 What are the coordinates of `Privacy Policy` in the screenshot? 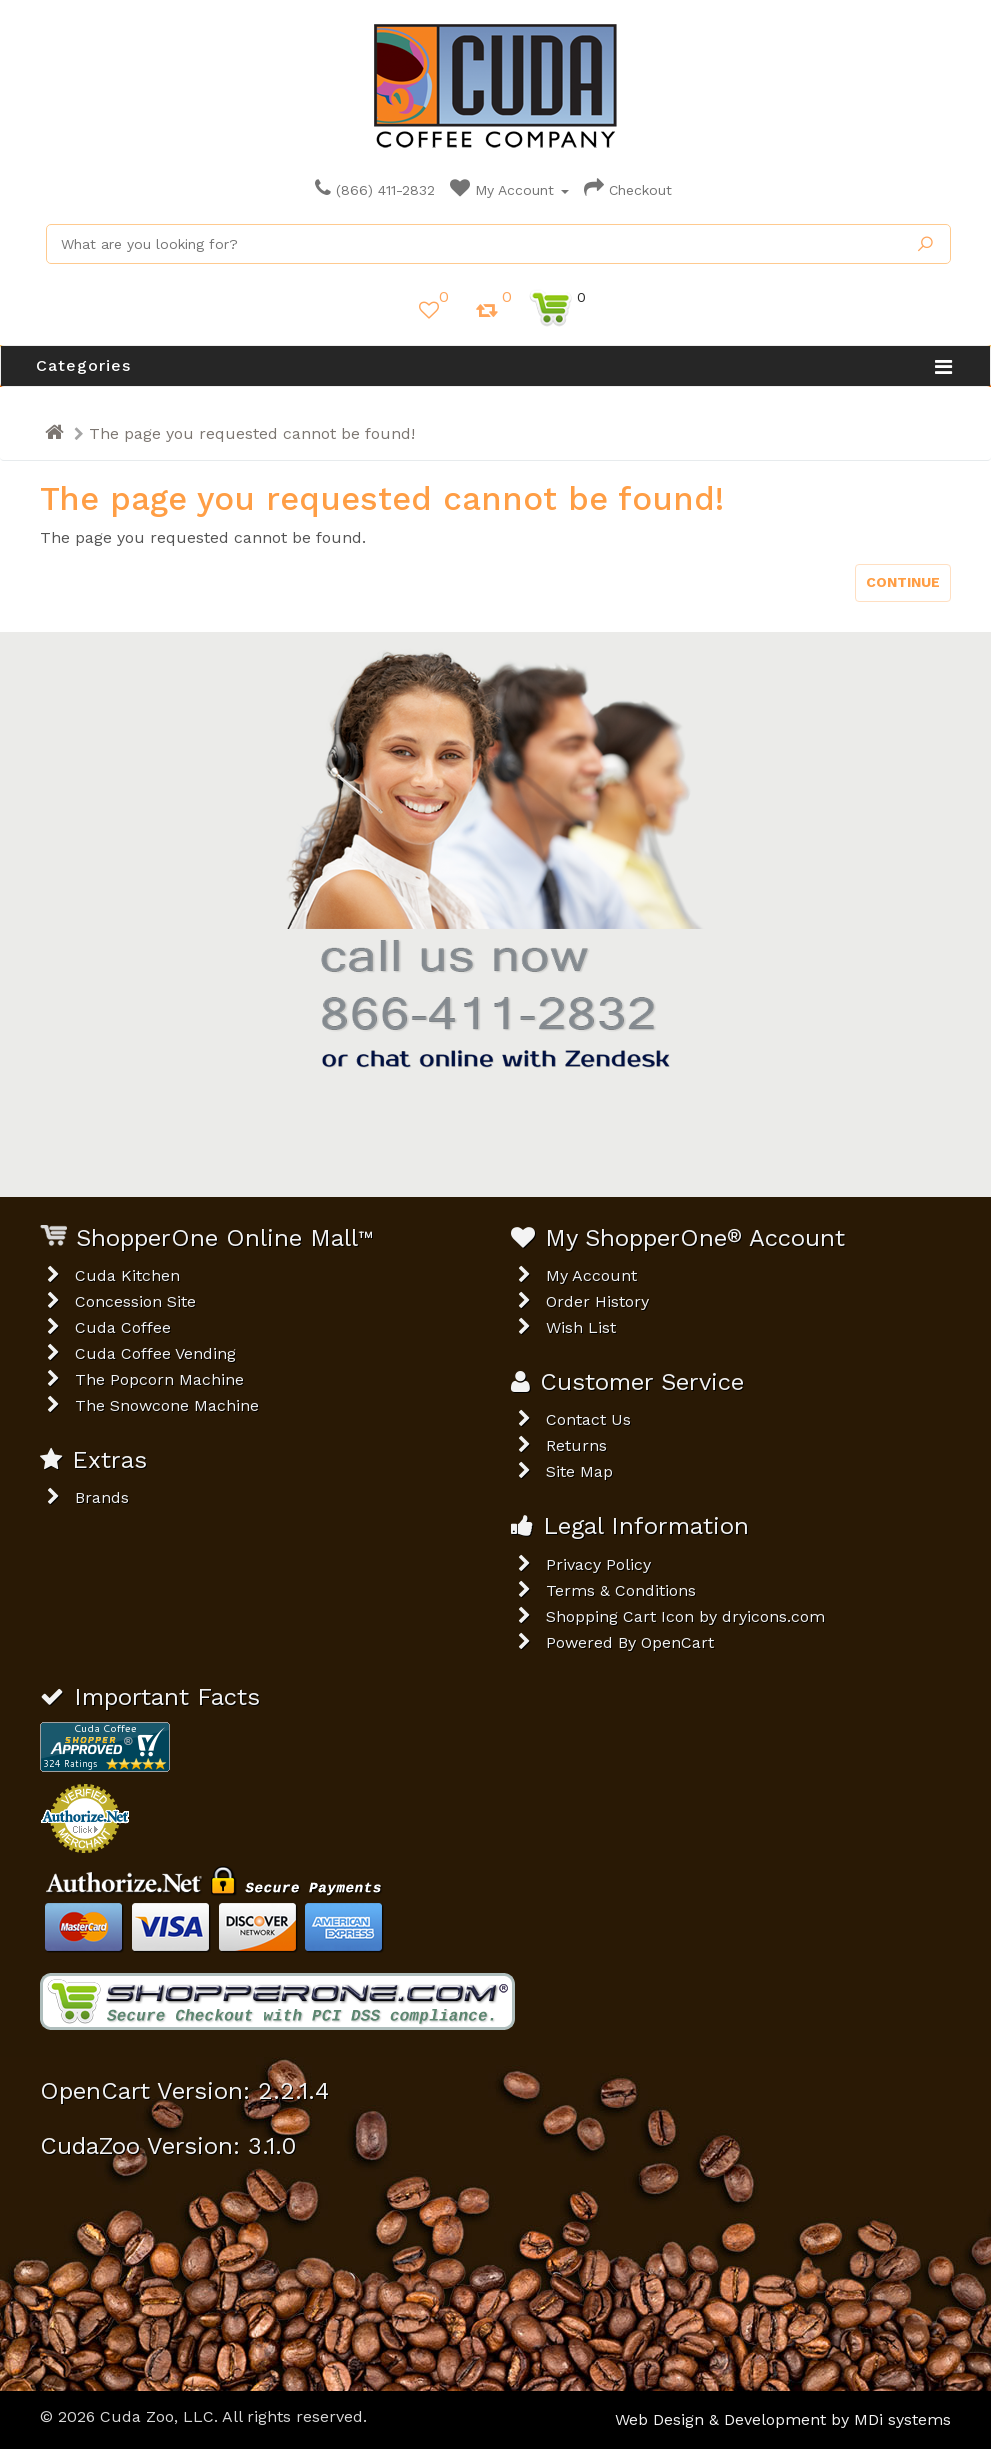 It's located at (598, 1564).